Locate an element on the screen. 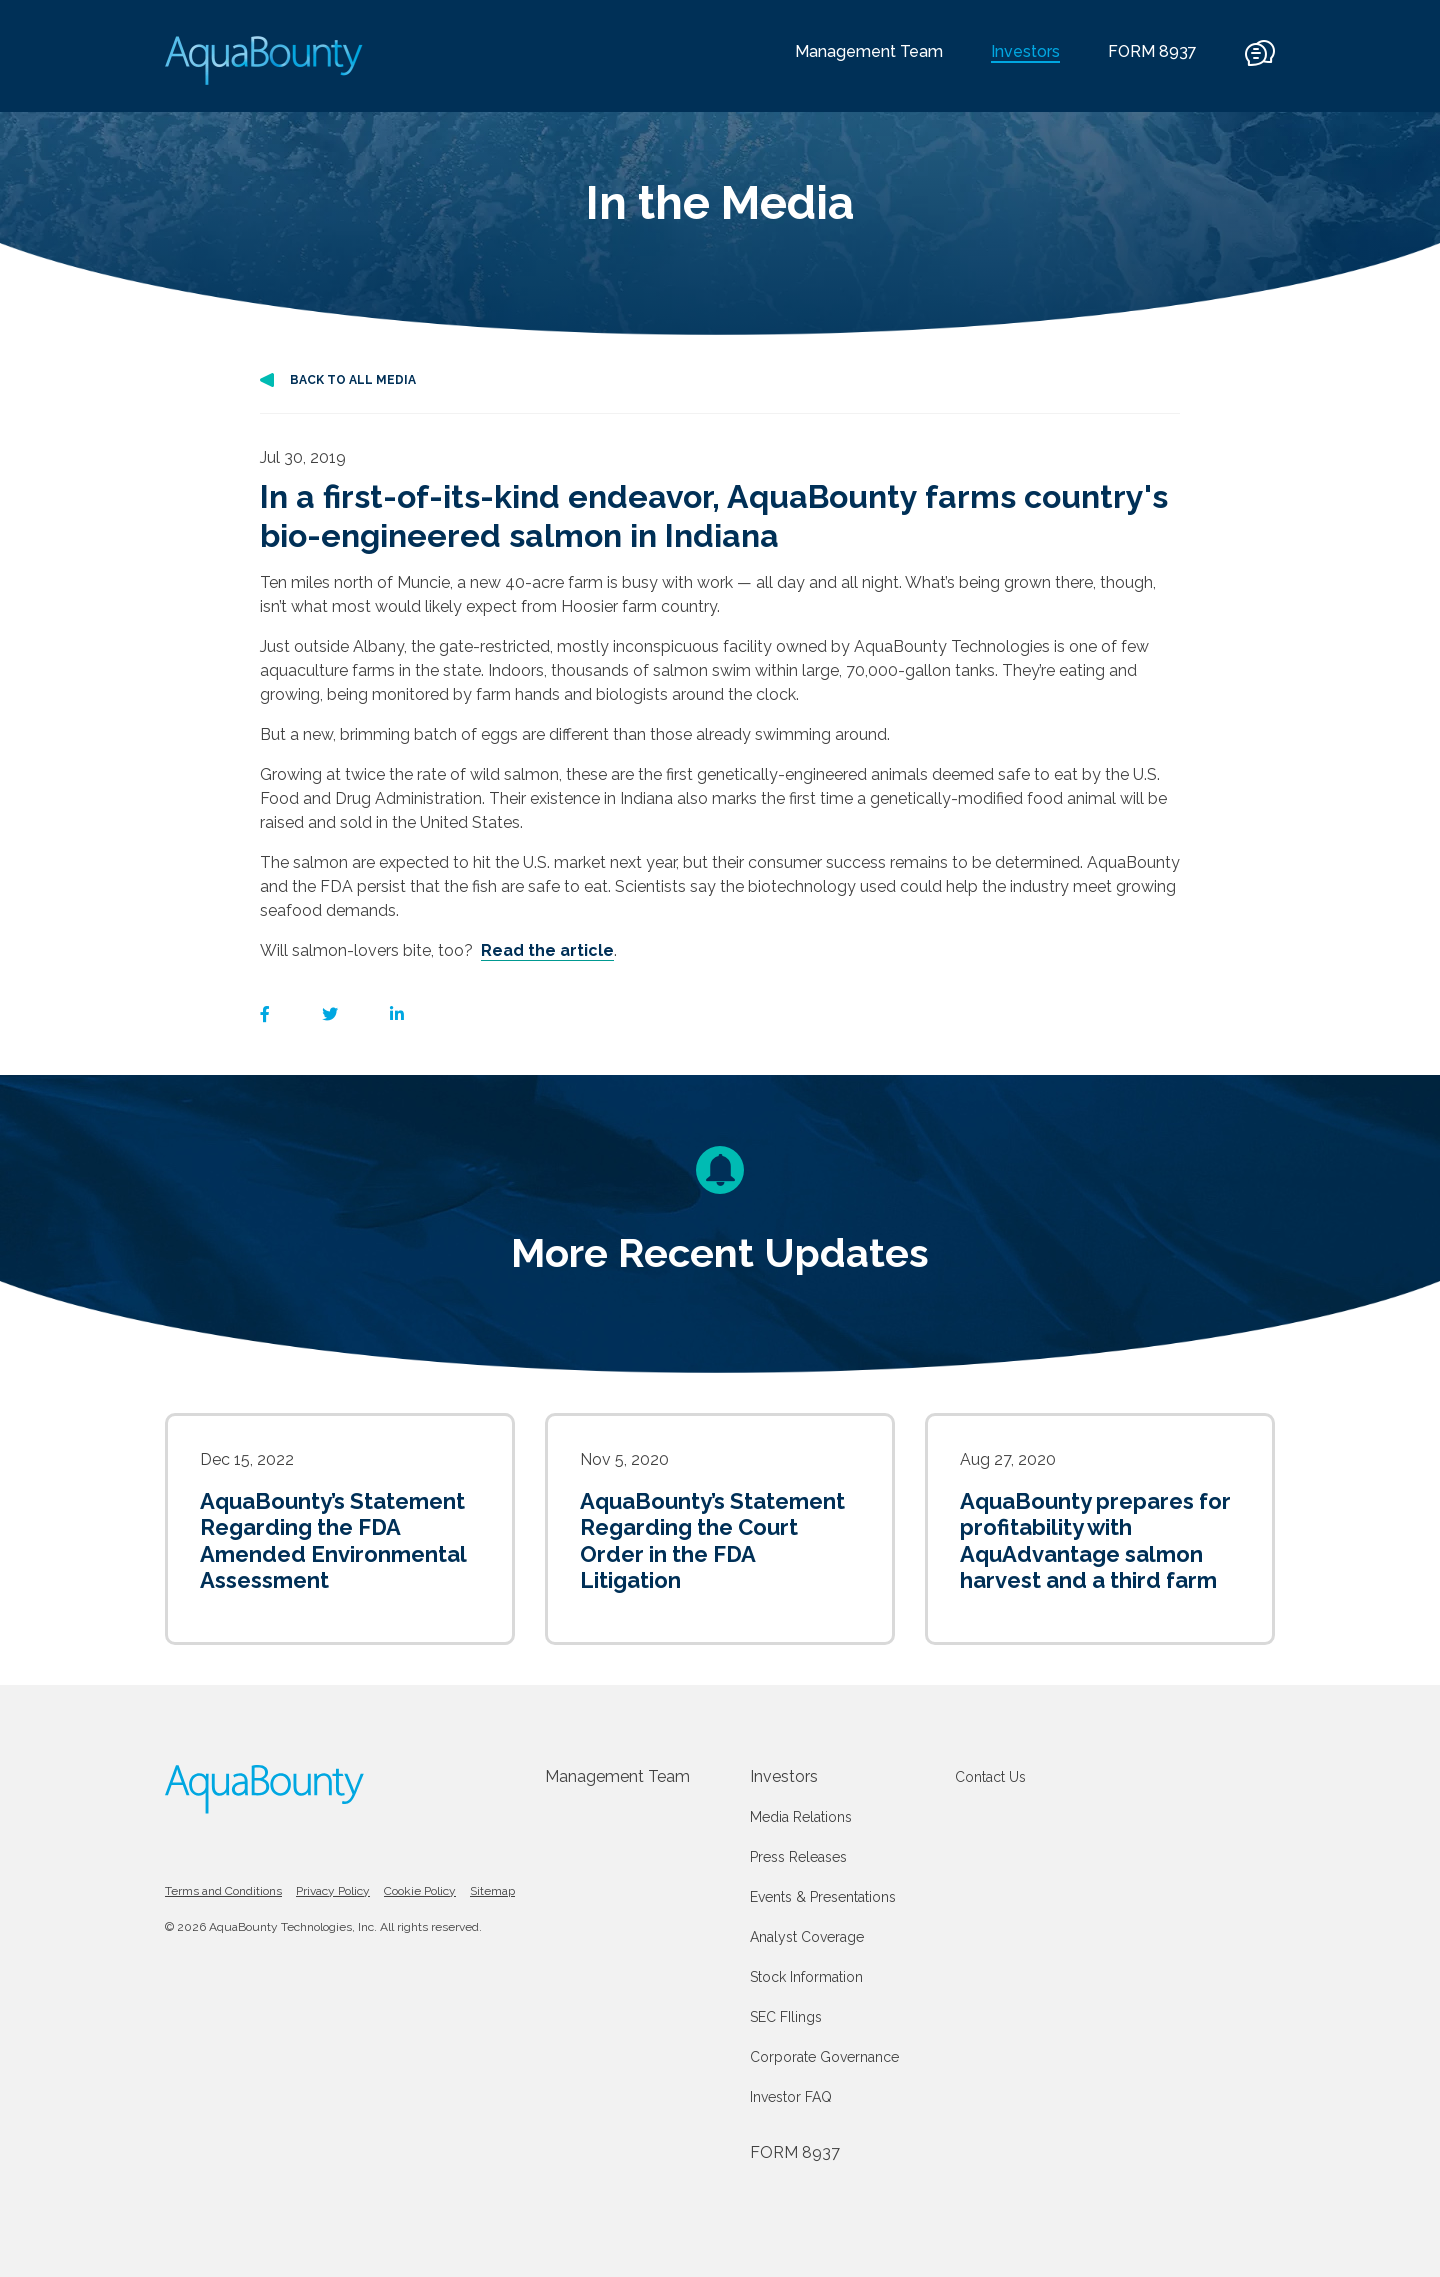 The height and width of the screenshot is (2277, 1440). Privacy Policy is located at coordinates (333, 1891).